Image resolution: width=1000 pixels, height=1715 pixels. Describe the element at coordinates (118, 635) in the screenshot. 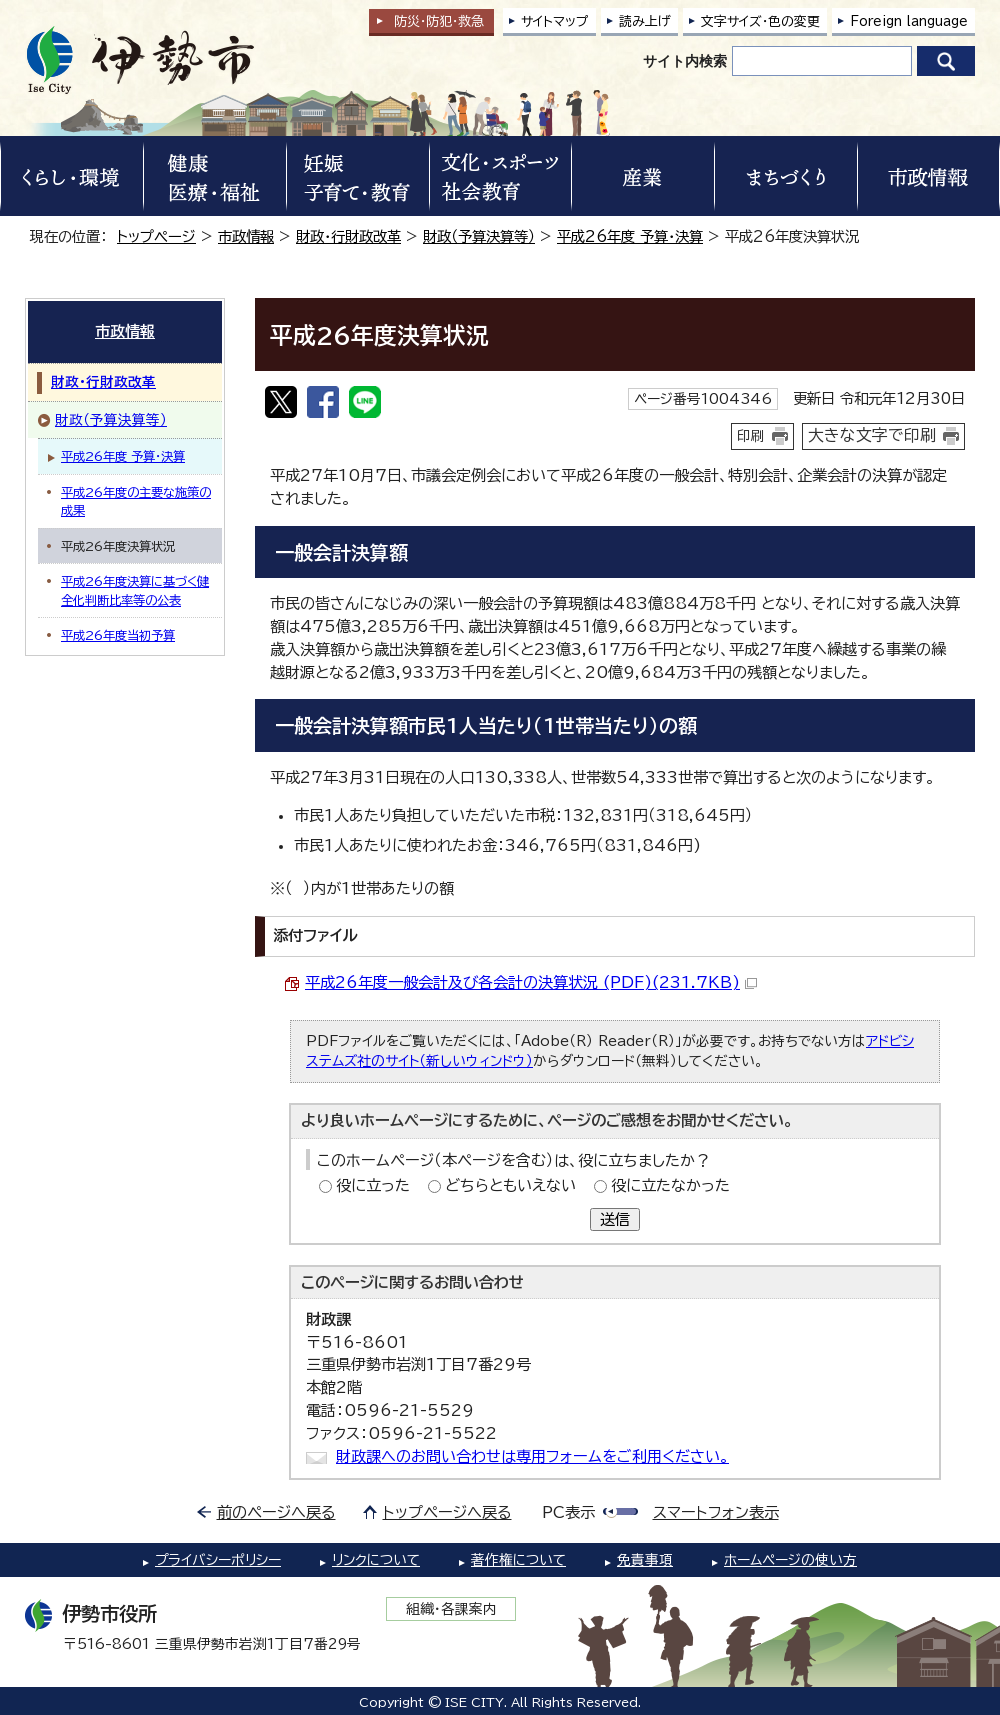

I see `平成26年度当初予算` at that location.